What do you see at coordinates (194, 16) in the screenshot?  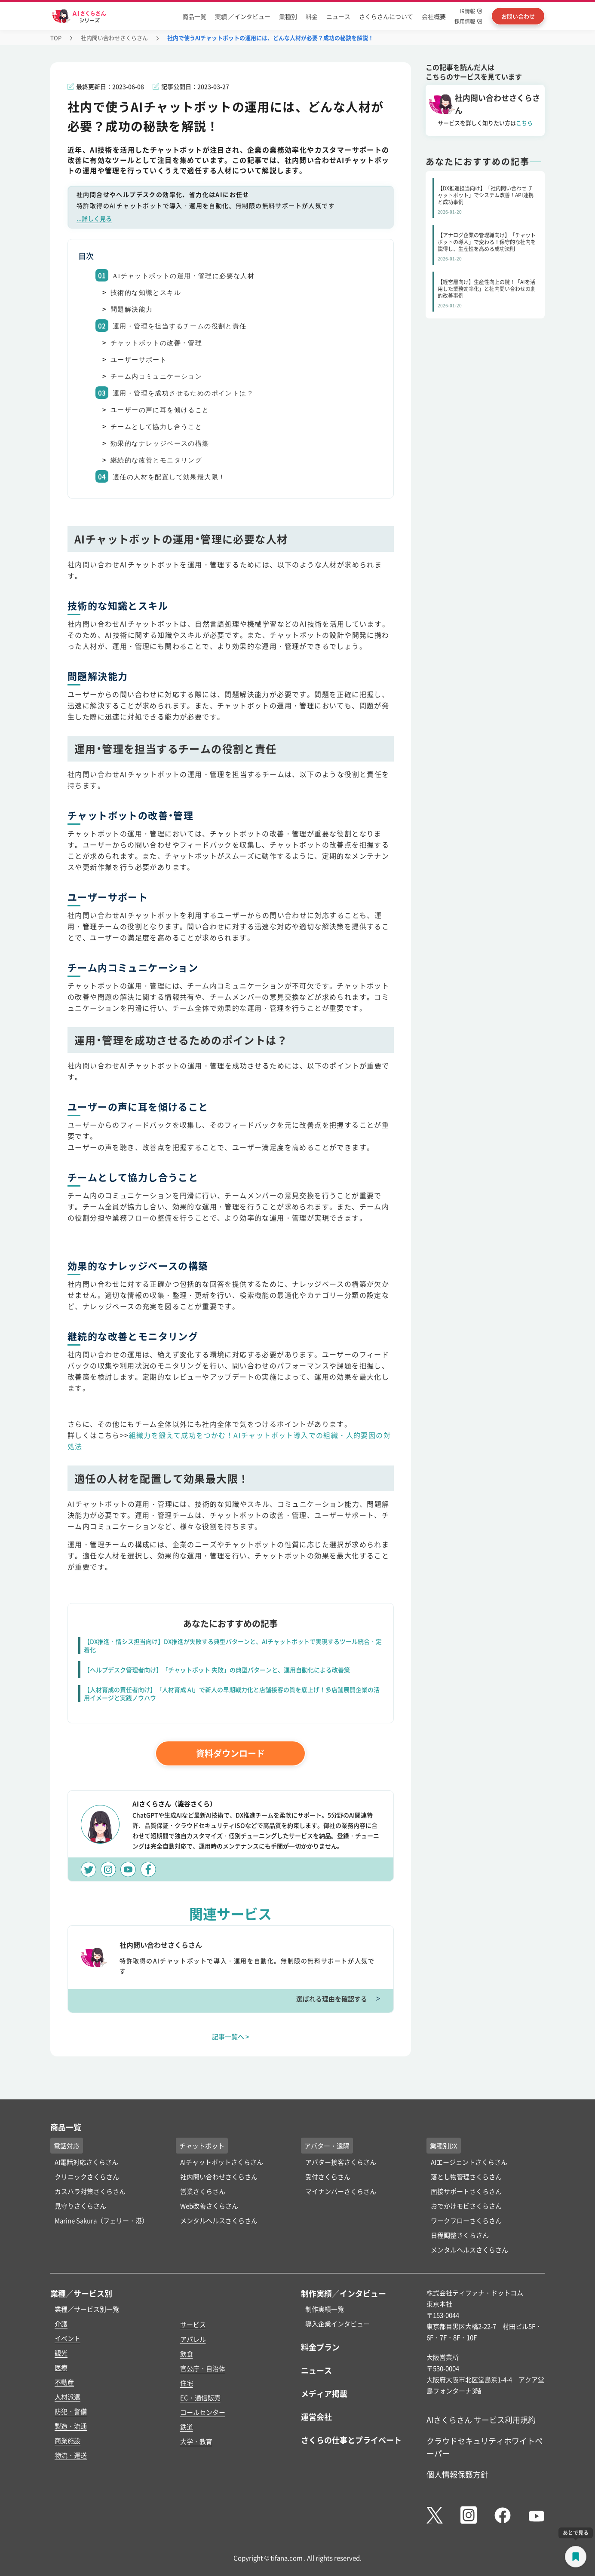 I see `商品一覧` at bounding box center [194, 16].